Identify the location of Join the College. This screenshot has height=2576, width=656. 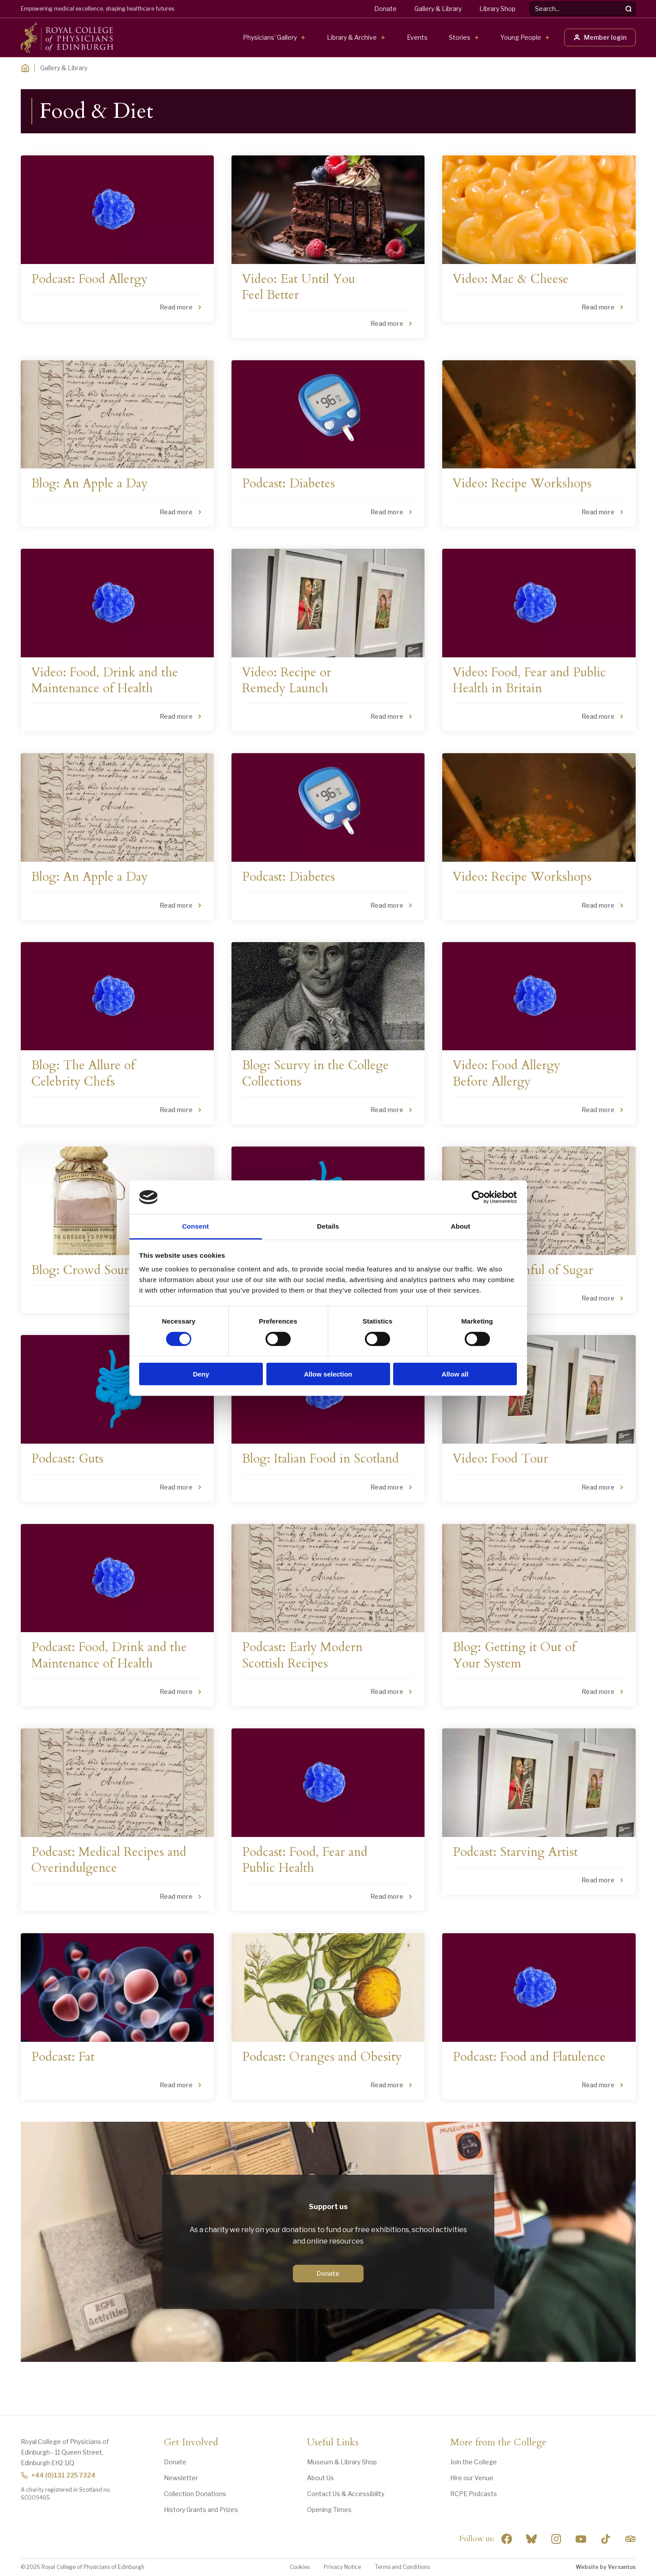
(473, 2462).